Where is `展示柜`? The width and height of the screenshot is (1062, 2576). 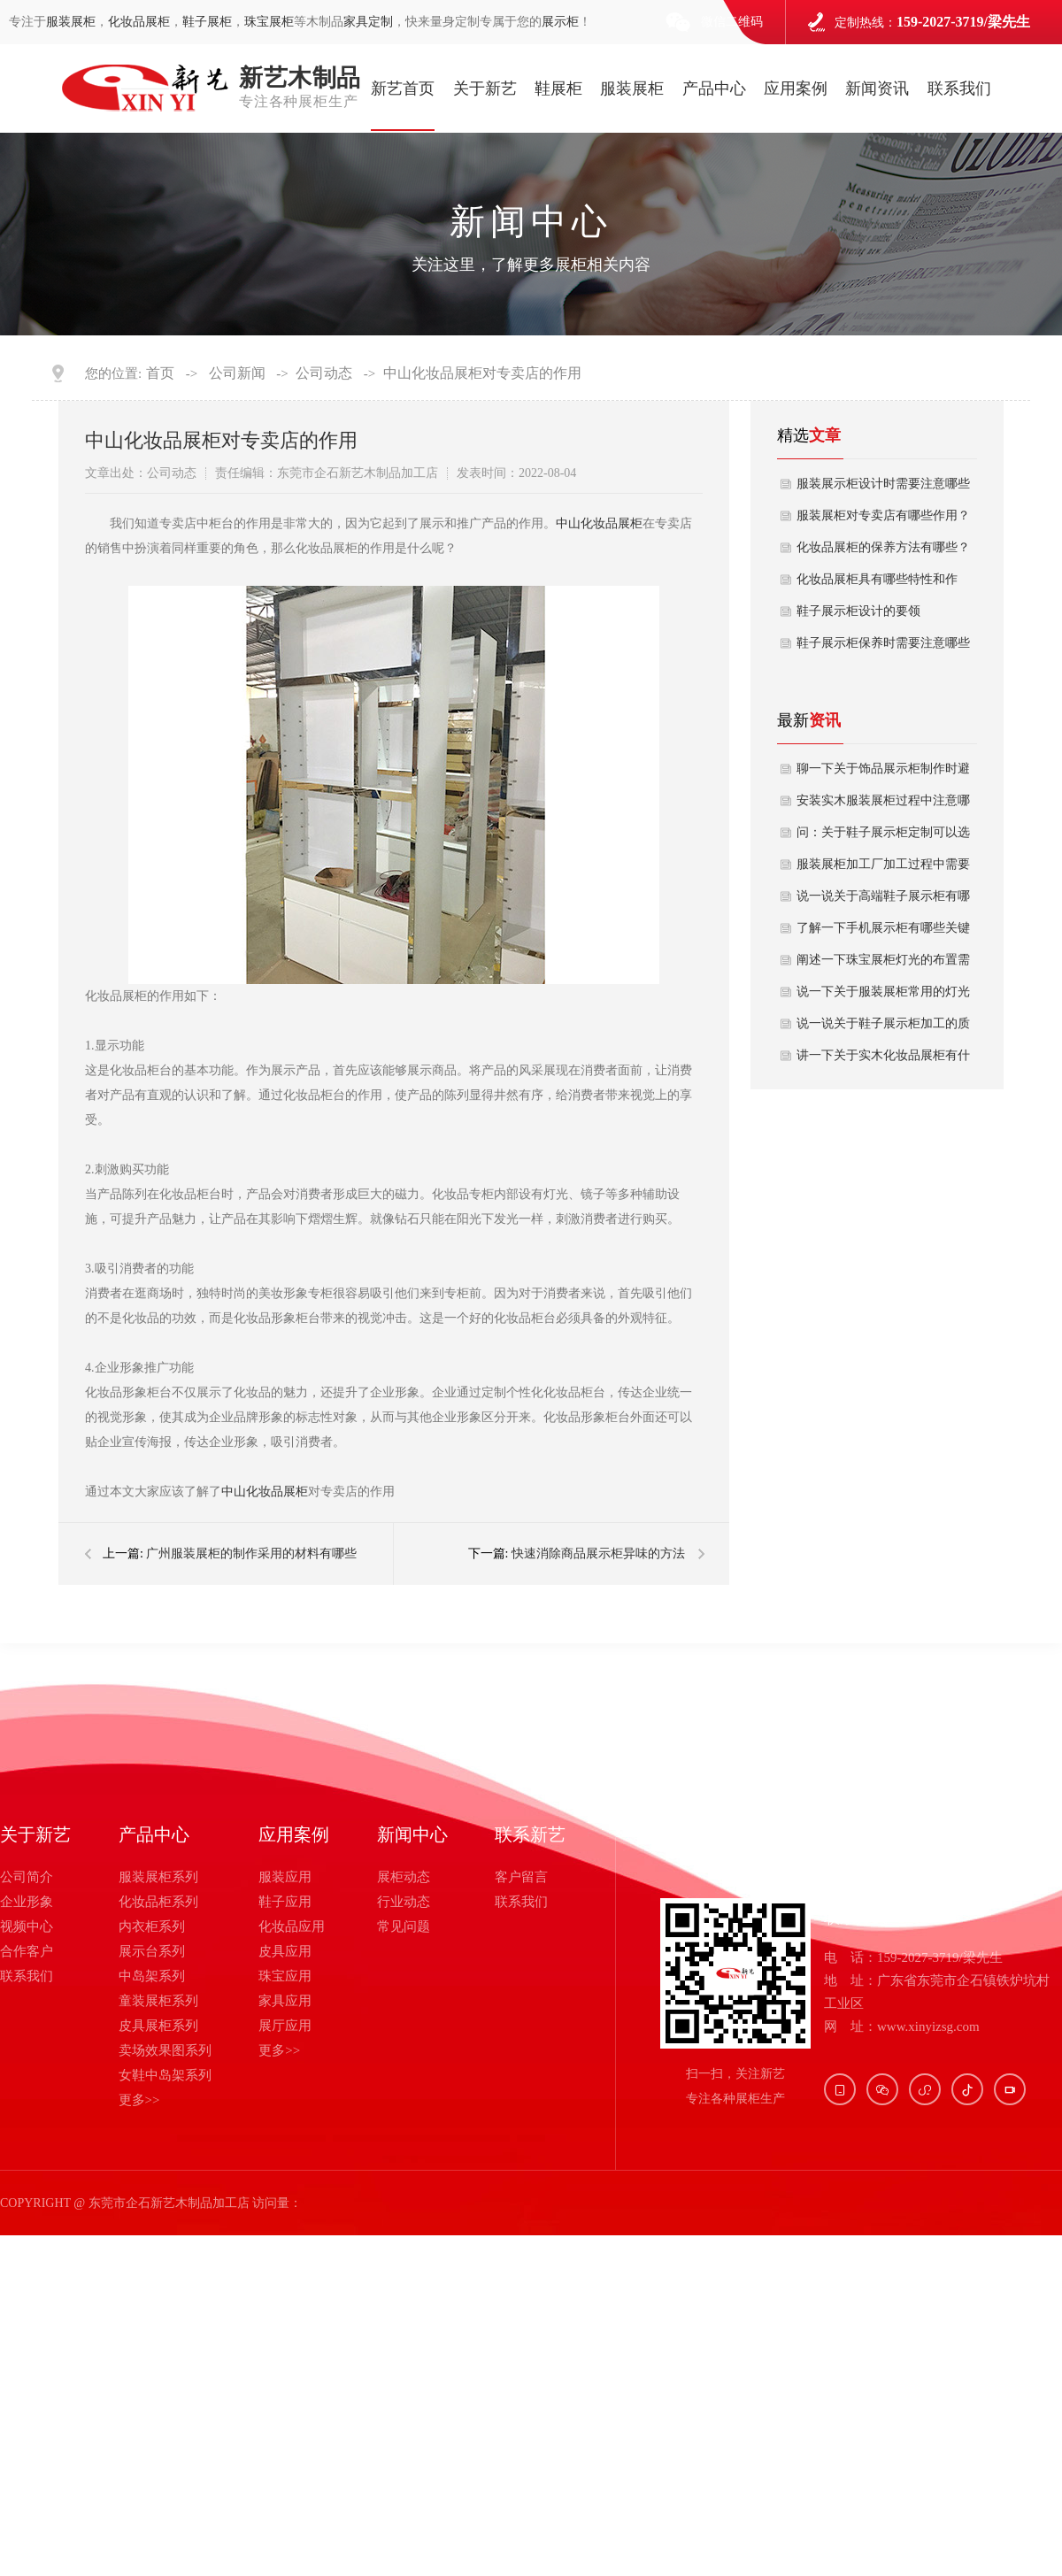
展示柜 is located at coordinates (560, 21).